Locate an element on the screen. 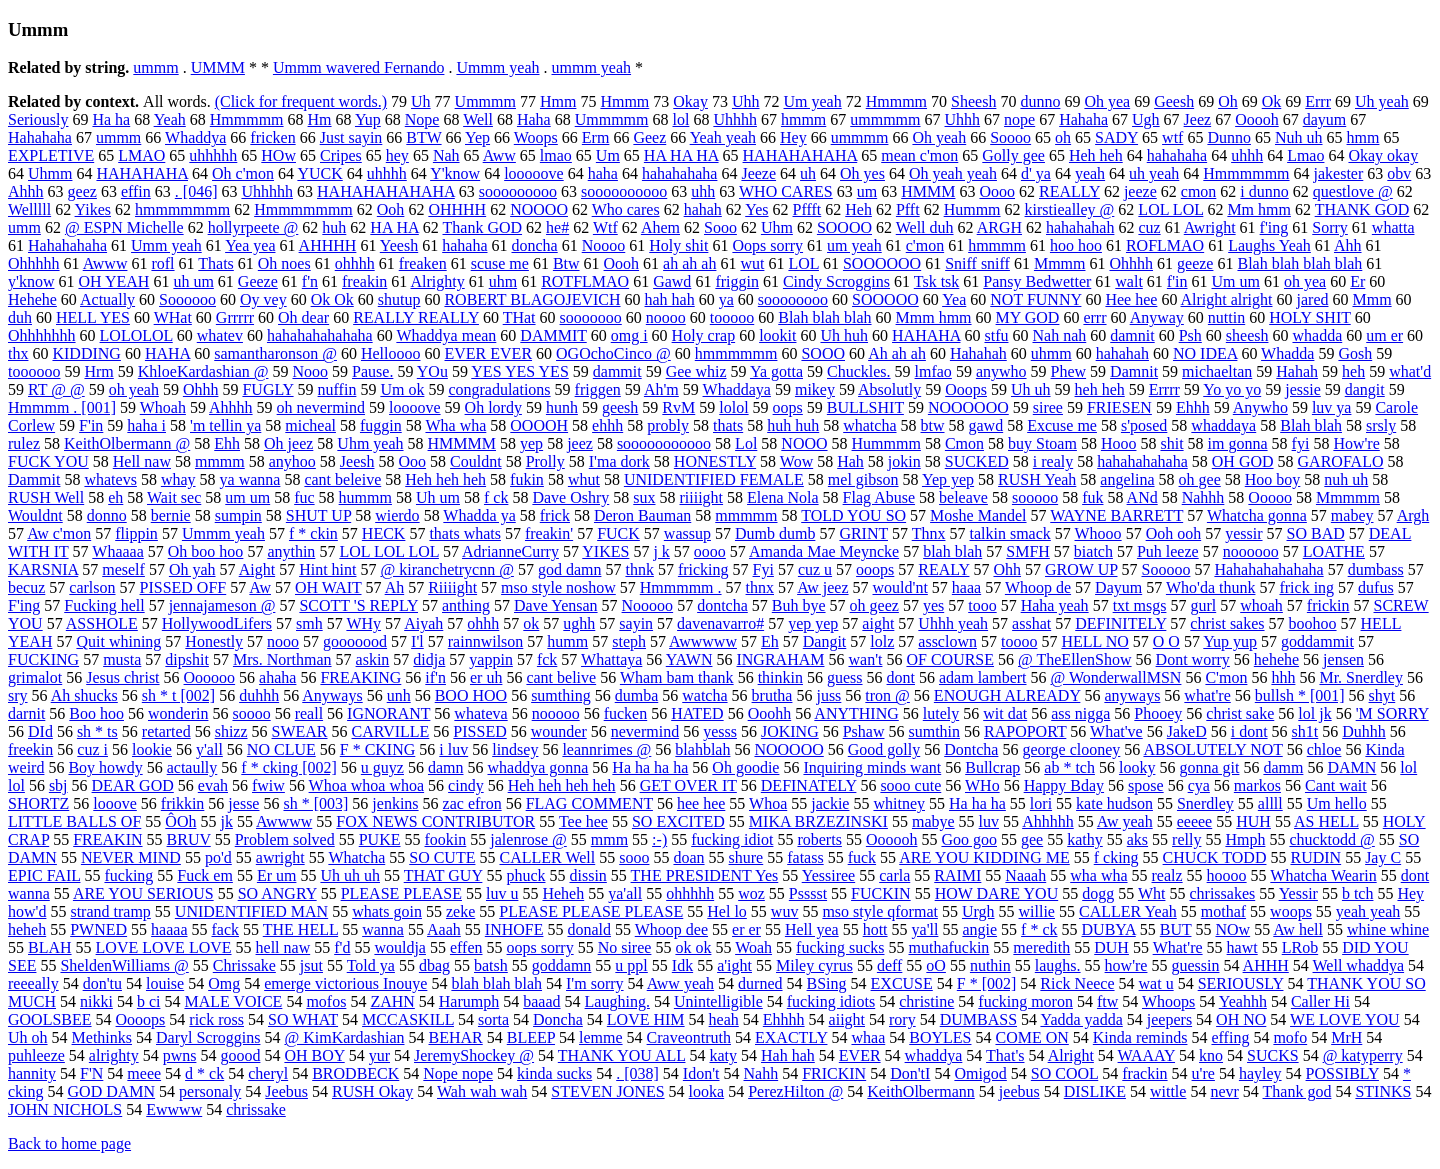  cuz is located at coordinates (1149, 227).